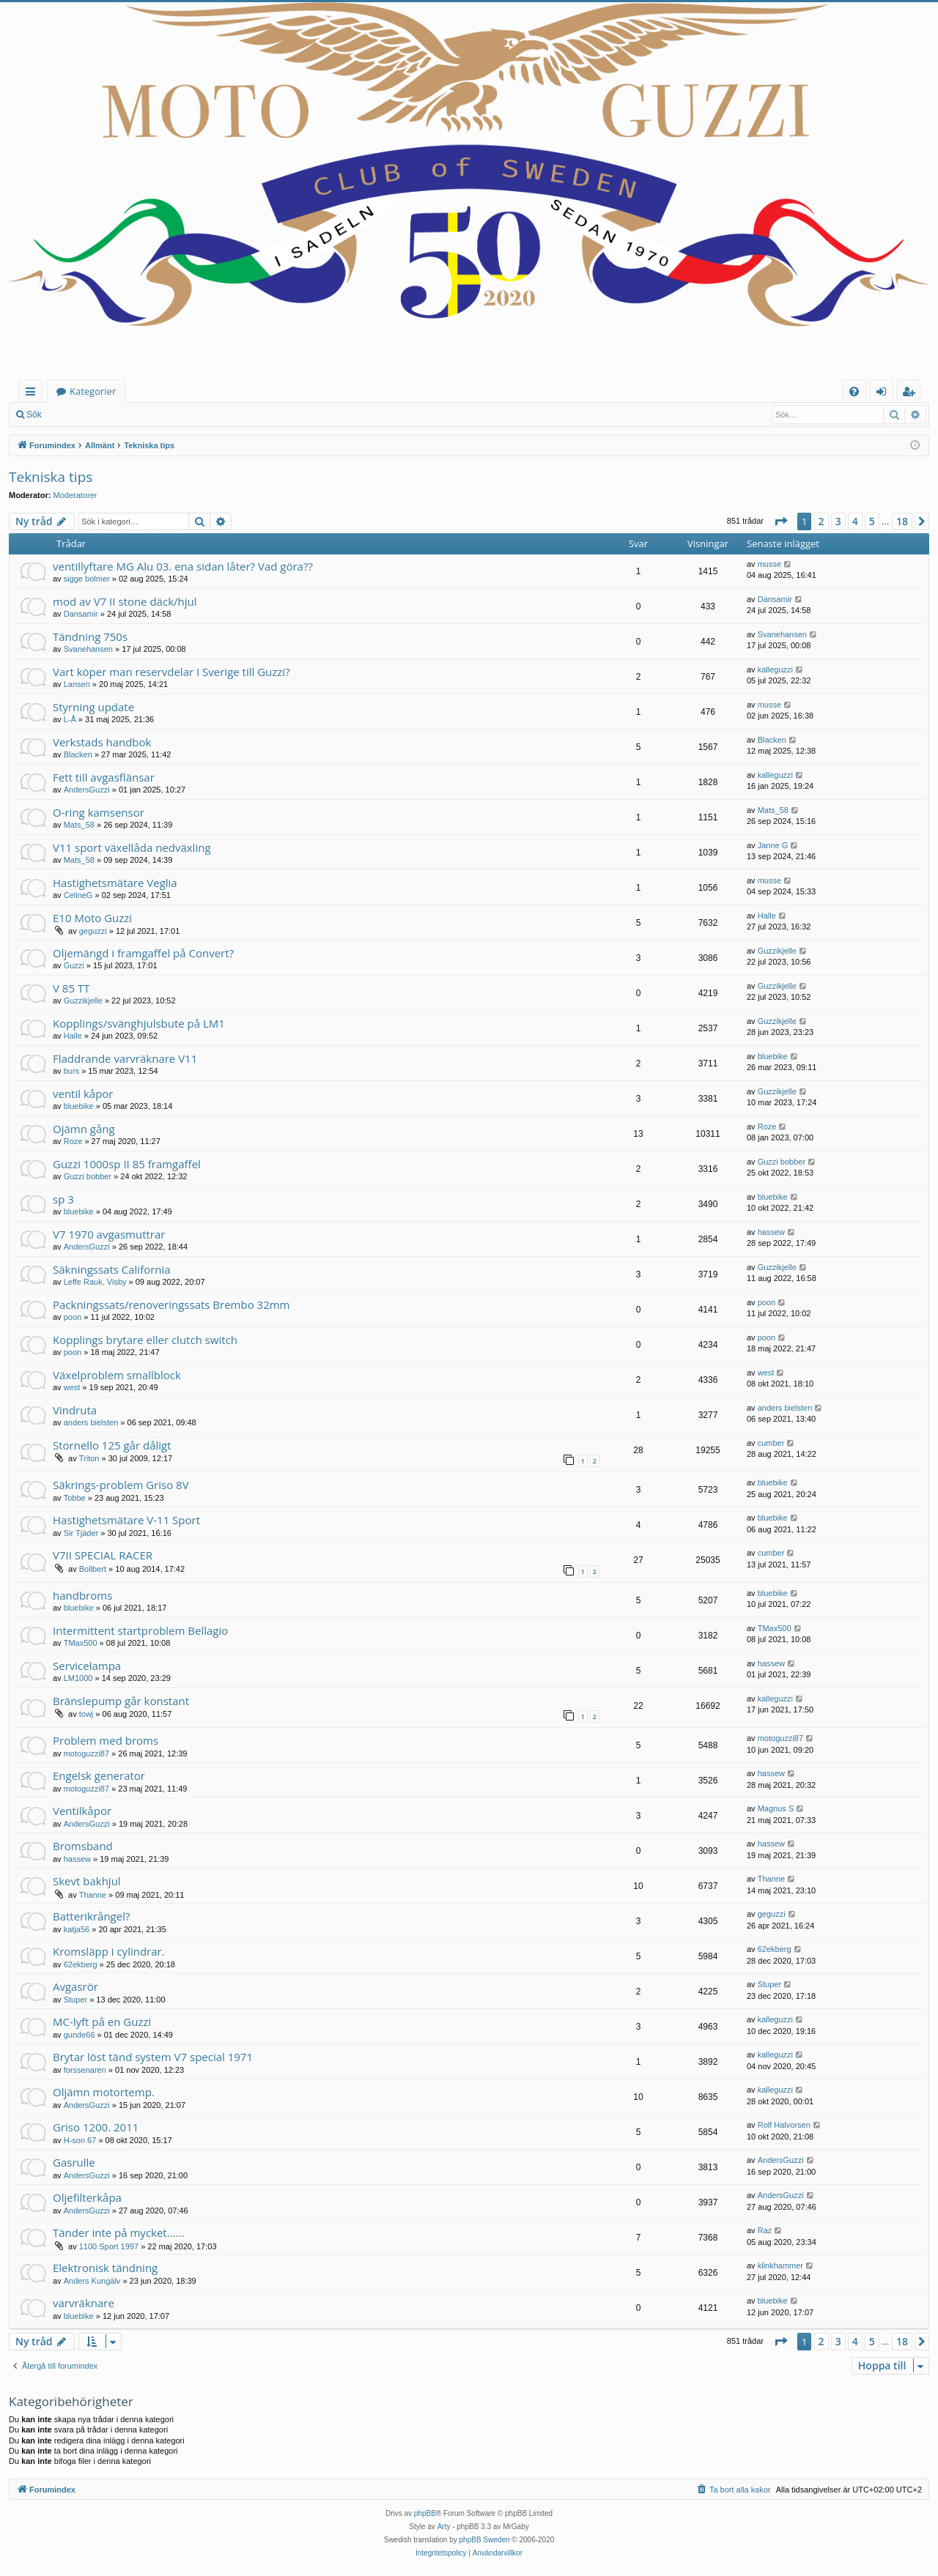 The width and height of the screenshot is (938, 2576). Describe the element at coordinates (82, 1810) in the screenshot. I see `Ventilkåpor` at that location.